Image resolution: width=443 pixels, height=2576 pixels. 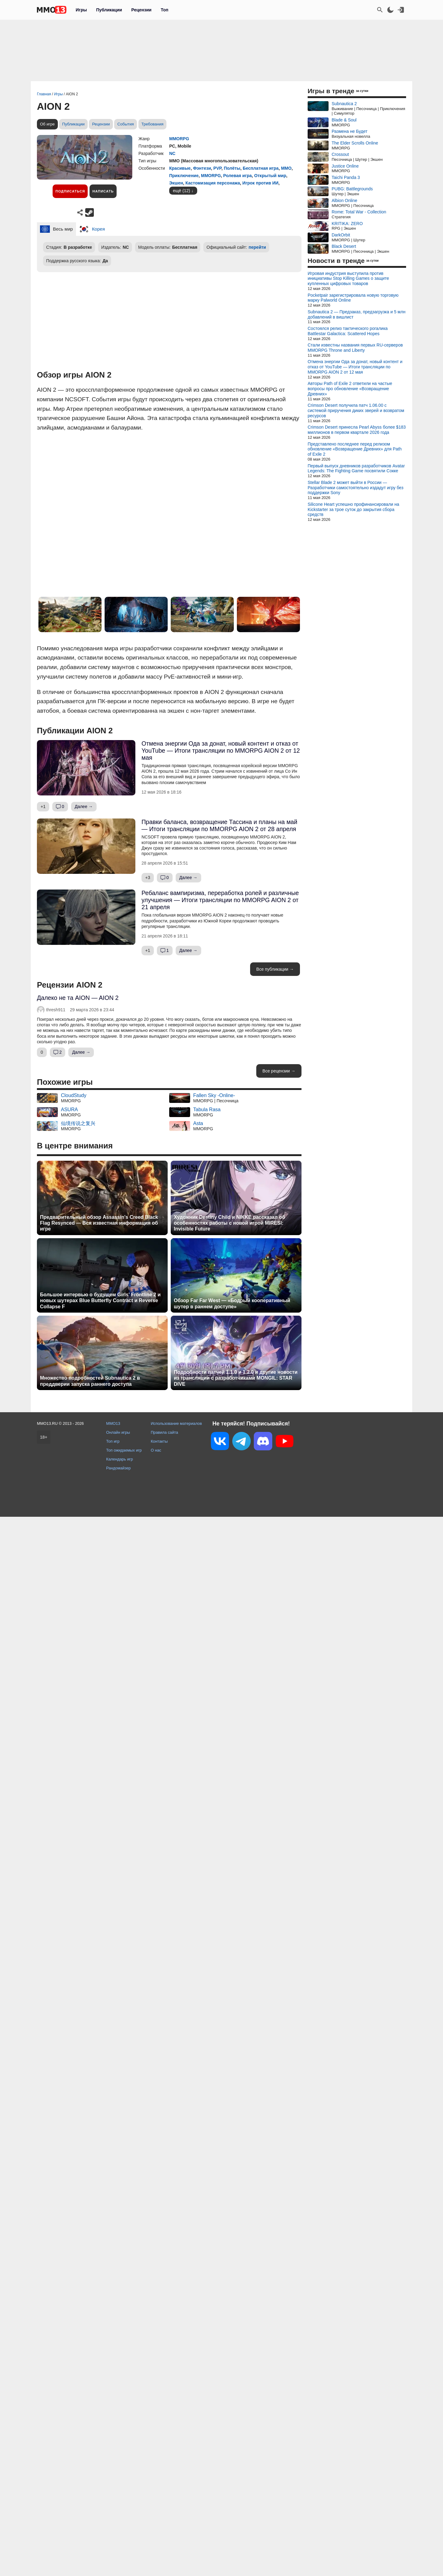 I want to click on Художник Destiny Child и NIKKE рассказал об особенностях работы с новой игрой MIRESI: Invisible Future, so click(x=229, y=1223).